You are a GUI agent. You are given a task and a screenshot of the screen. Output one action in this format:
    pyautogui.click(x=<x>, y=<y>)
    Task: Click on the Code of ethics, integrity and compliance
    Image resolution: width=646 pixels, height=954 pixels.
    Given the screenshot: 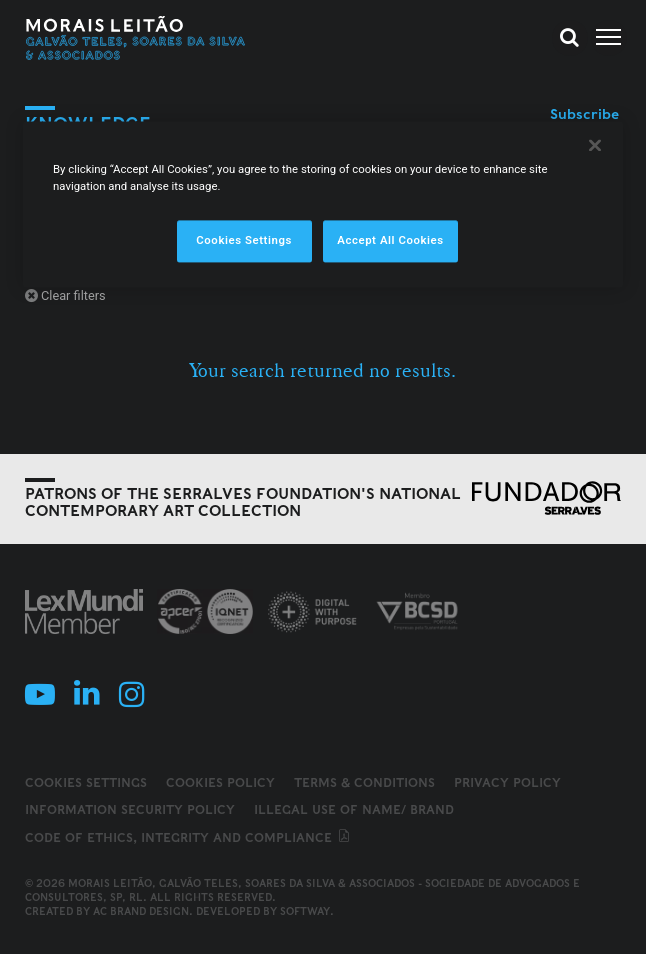 What is the action you would take?
    pyautogui.click(x=188, y=837)
    